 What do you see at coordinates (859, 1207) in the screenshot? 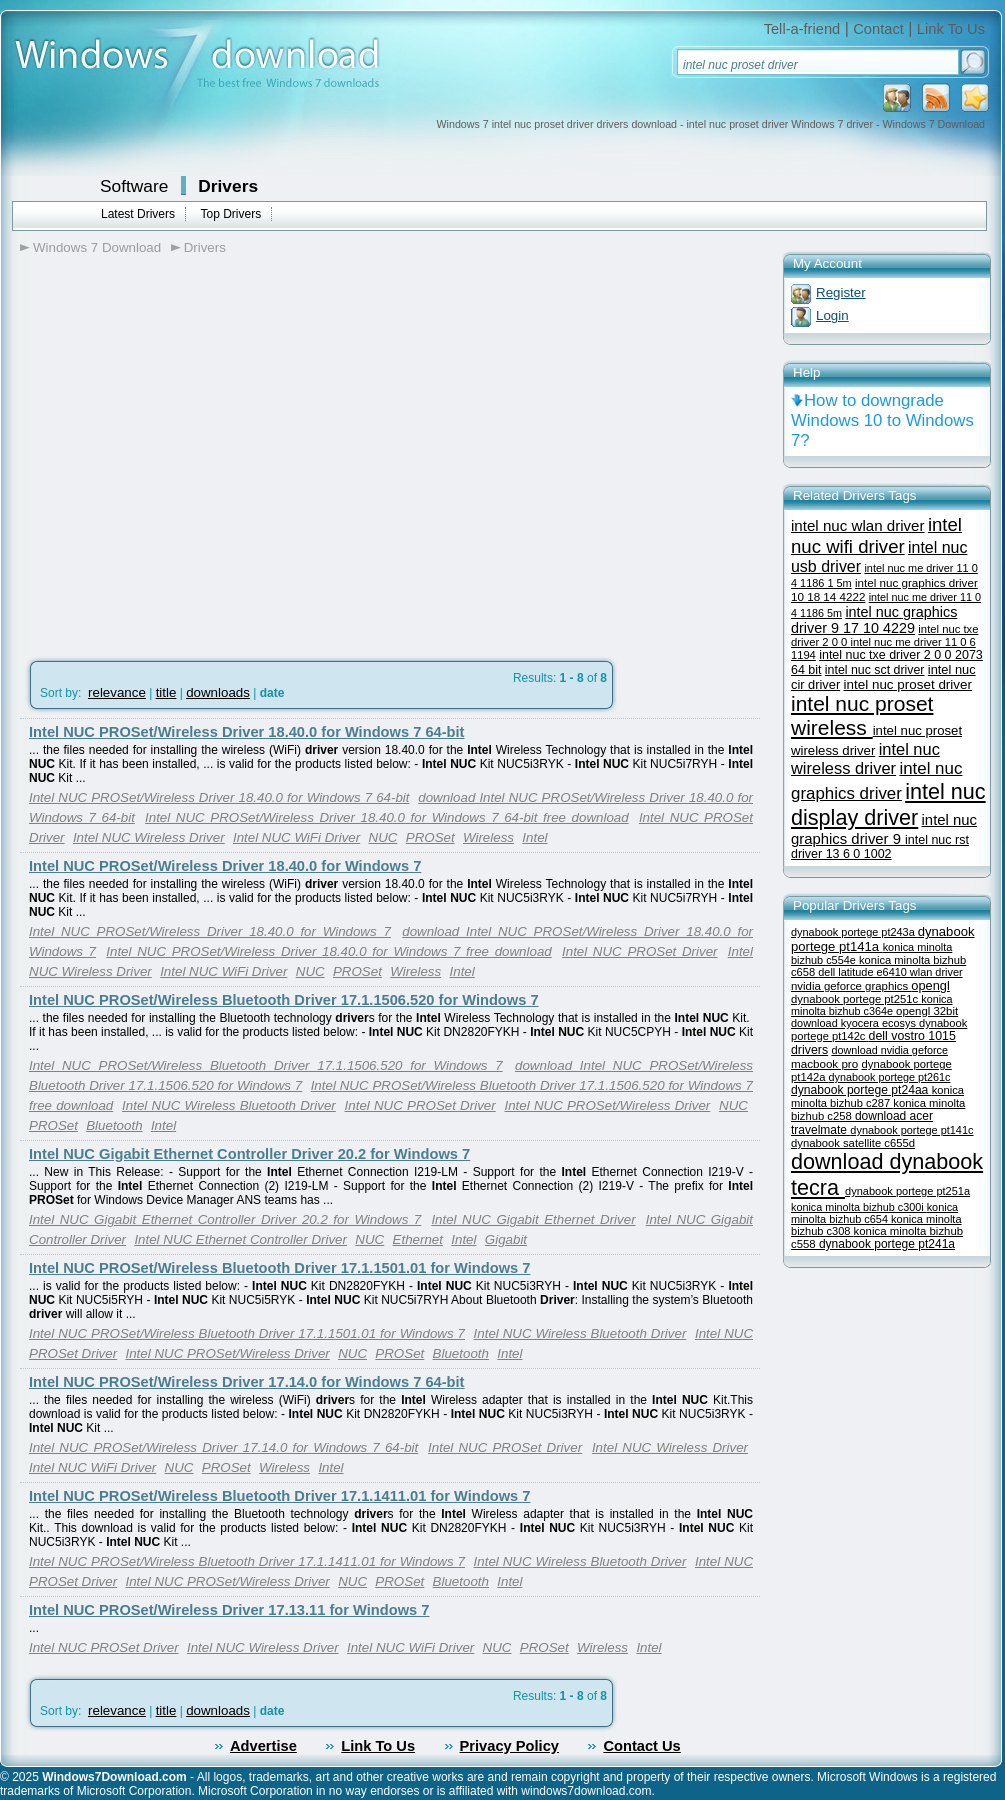
I see `konica minolta bizhub c300i` at bounding box center [859, 1207].